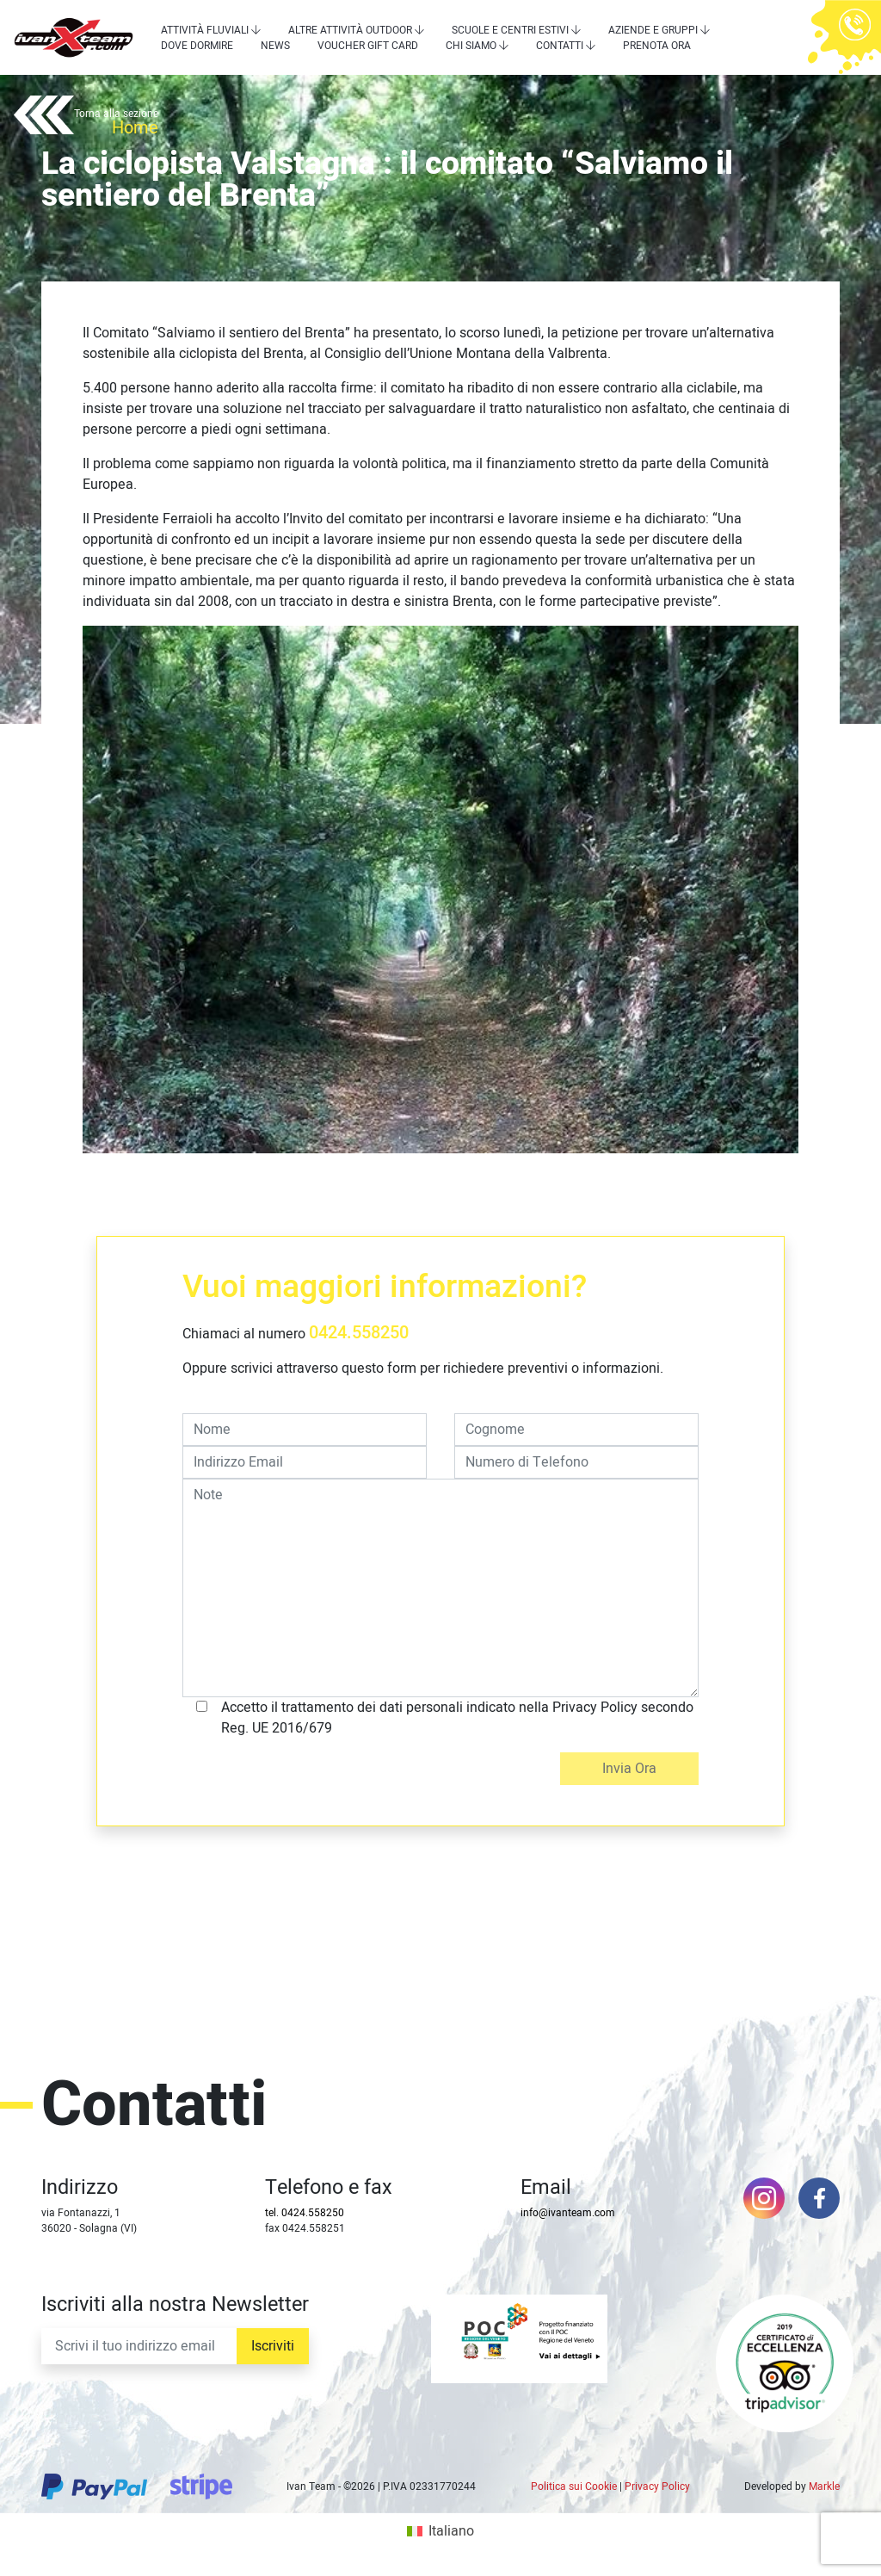  I want to click on Iscriviti, so click(272, 2346).